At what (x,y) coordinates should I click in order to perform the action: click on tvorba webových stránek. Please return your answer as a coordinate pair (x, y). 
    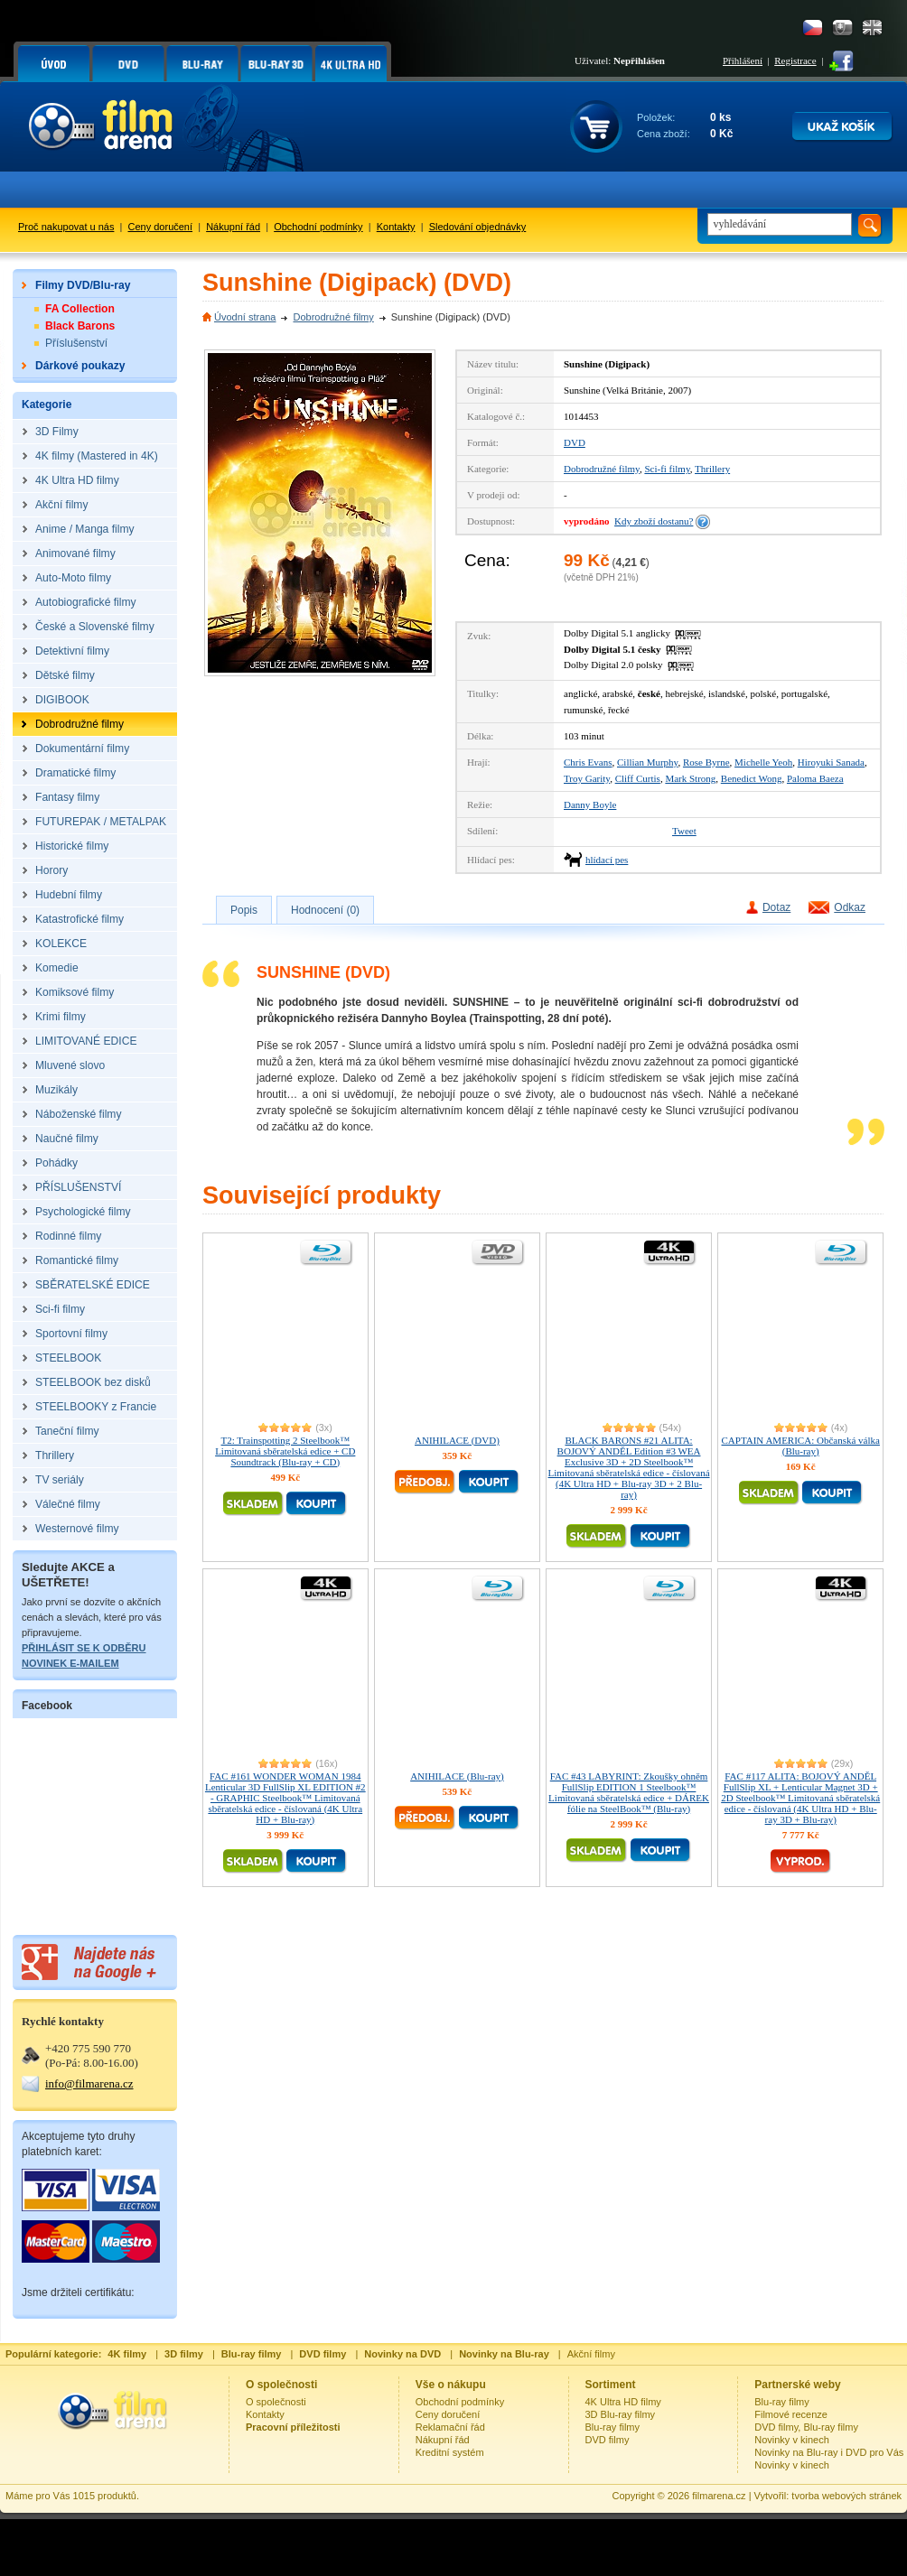
    Looking at the image, I should click on (846, 2495).